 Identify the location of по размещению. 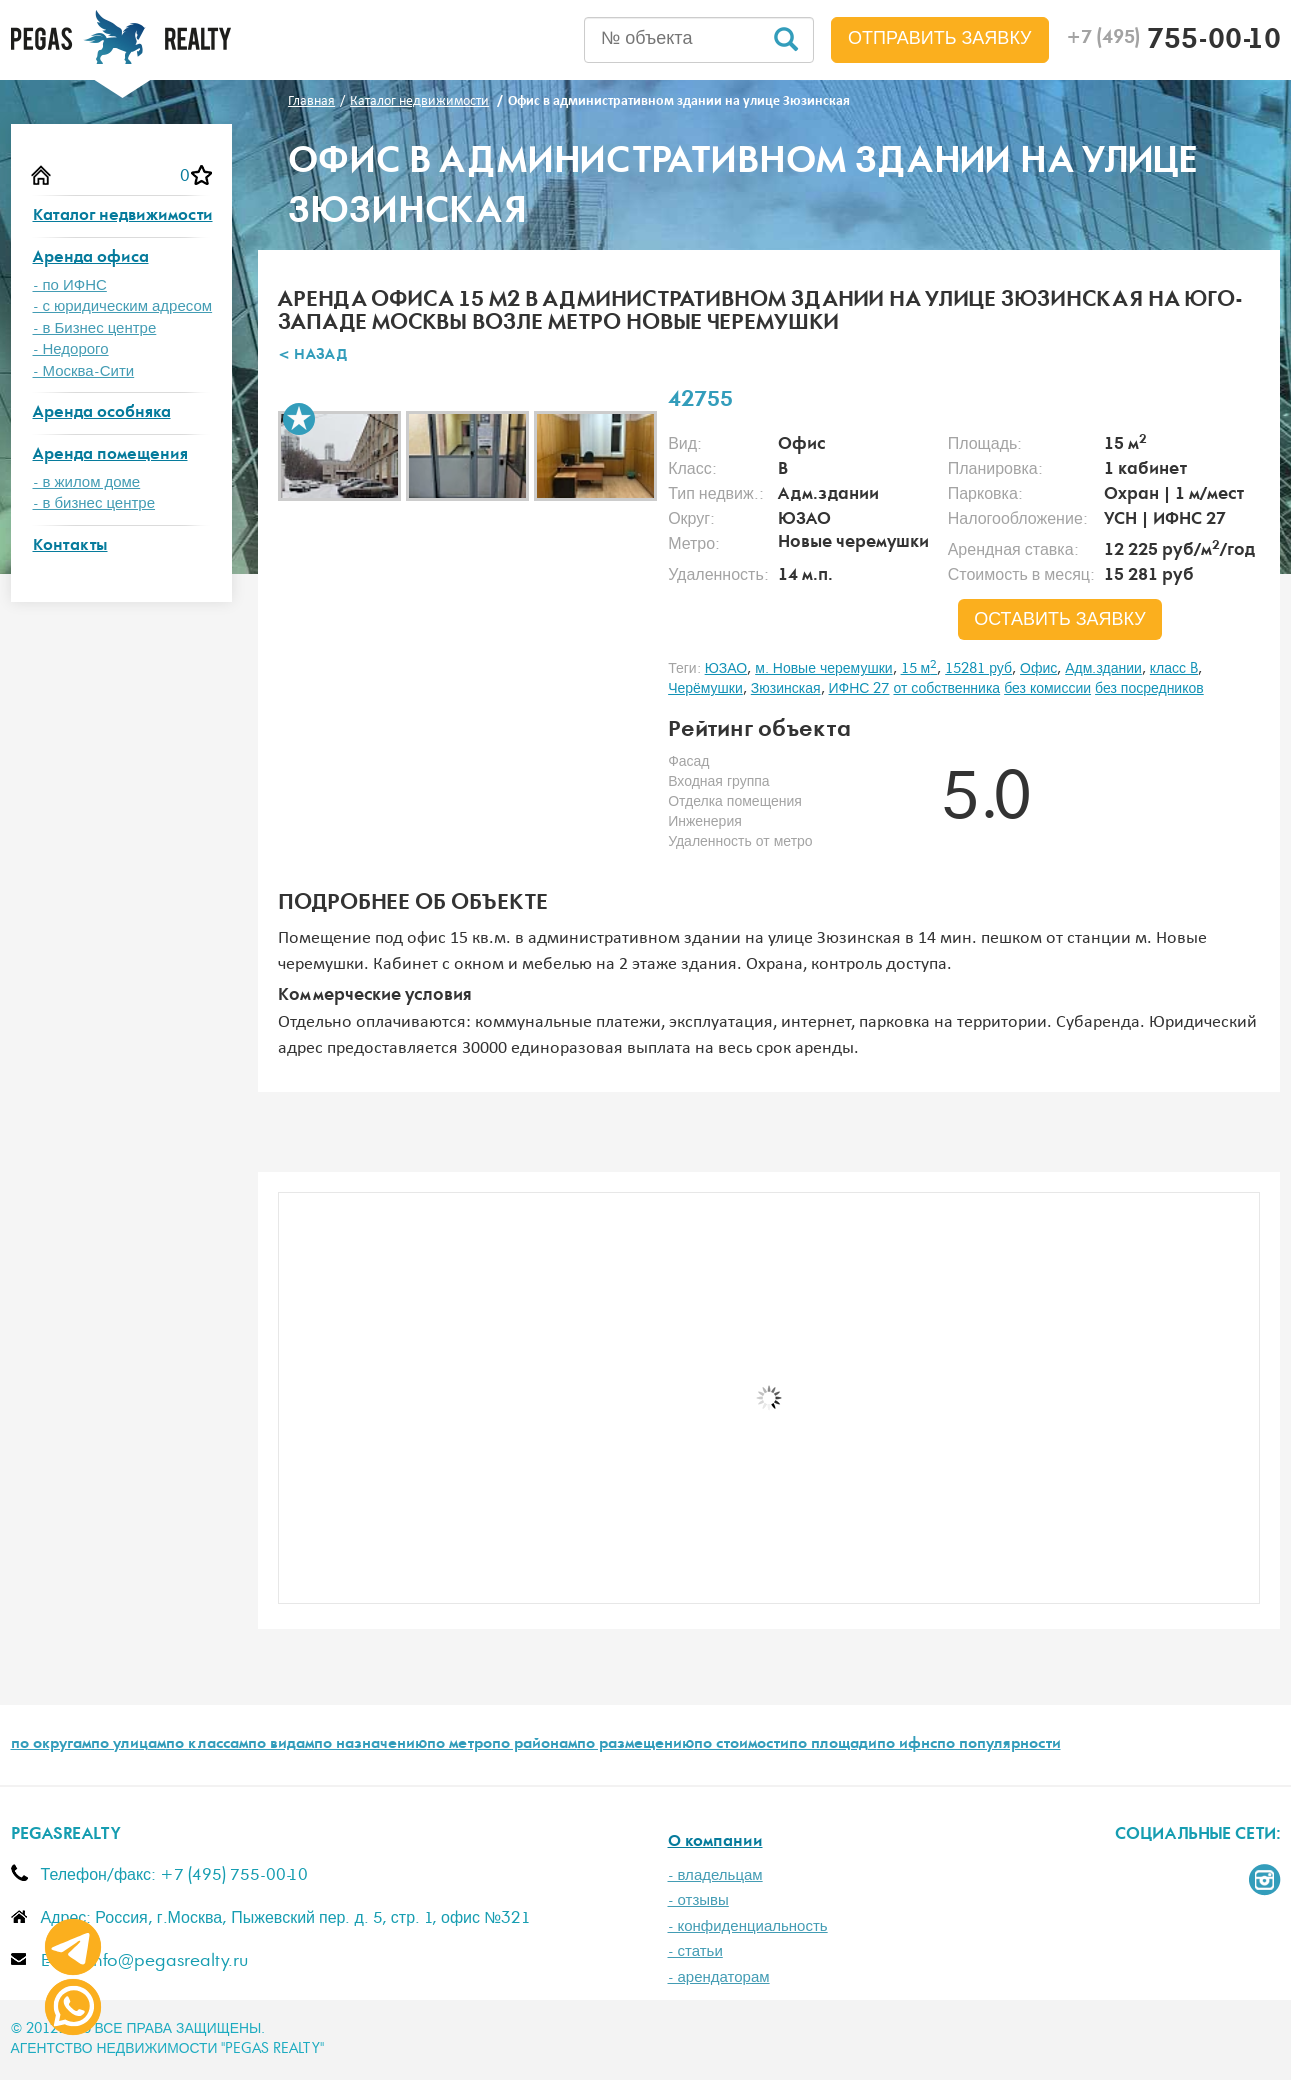
(635, 1745).